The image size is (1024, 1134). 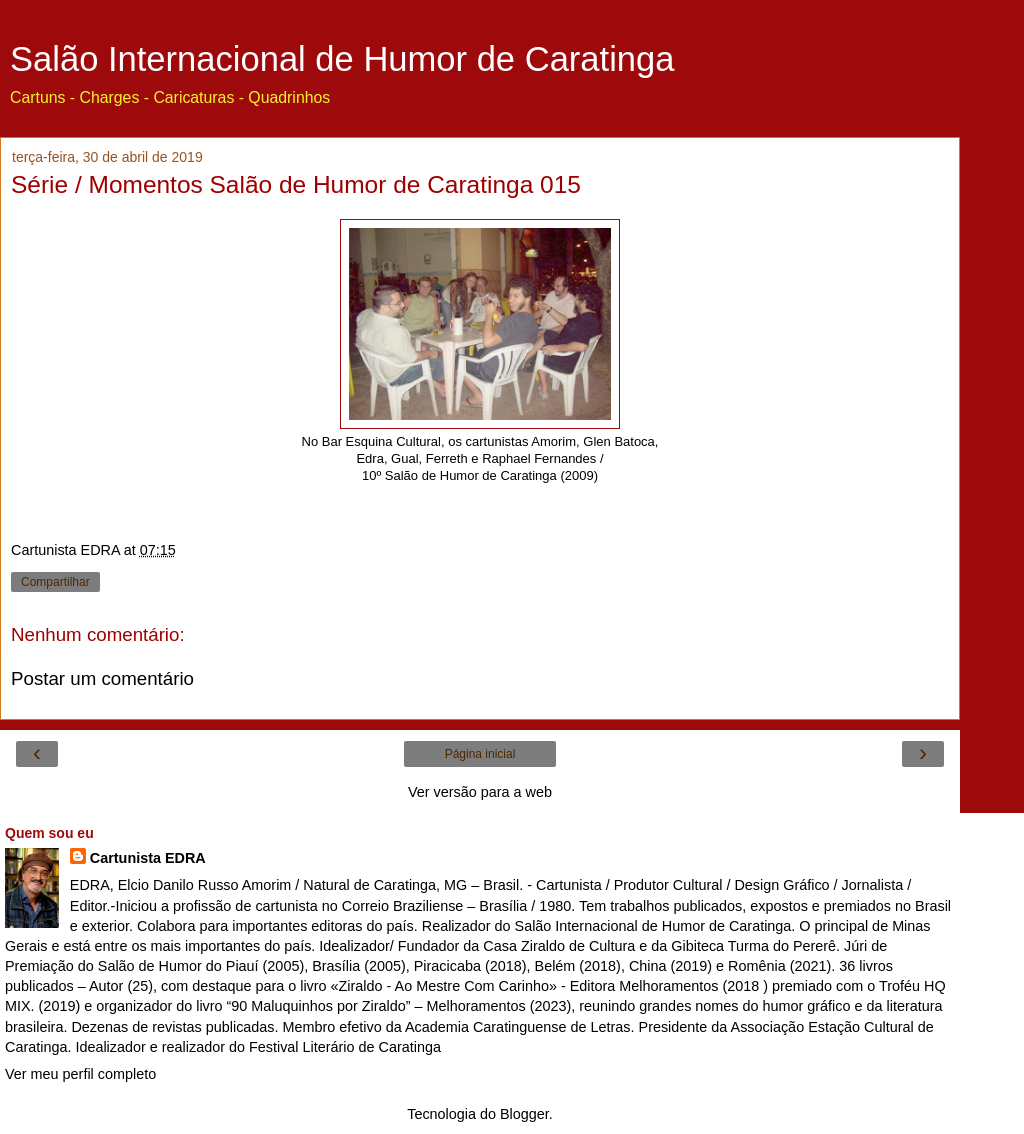 I want to click on Blogger, so click(x=524, y=1114).